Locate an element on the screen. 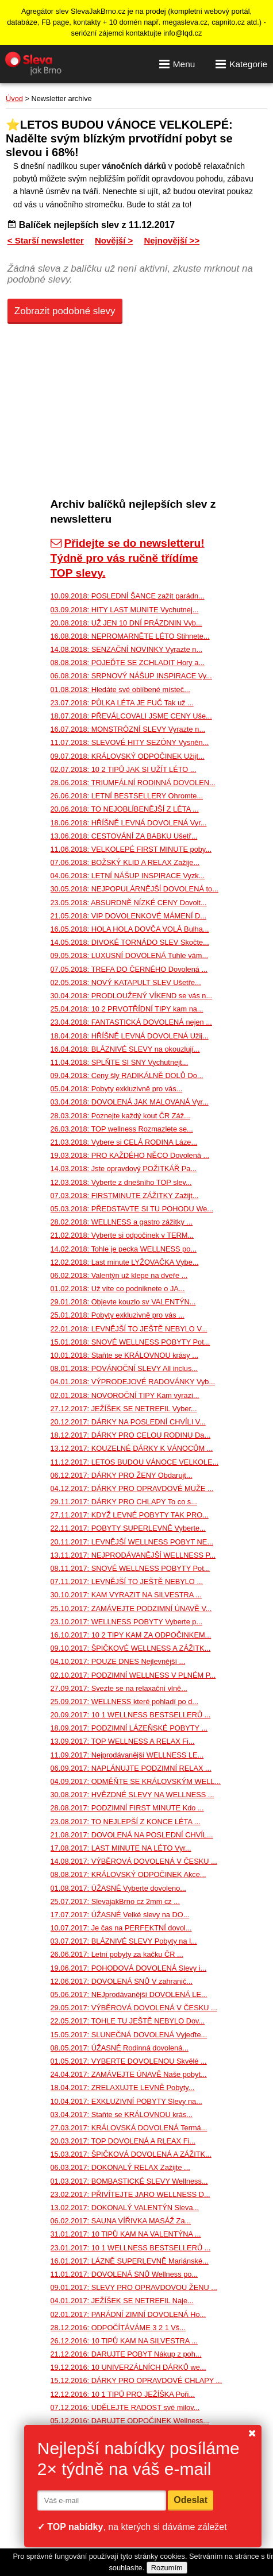  13.06.2018: CESTOVÁNÍ ZA BABKU Ušetř... is located at coordinates (124, 836).